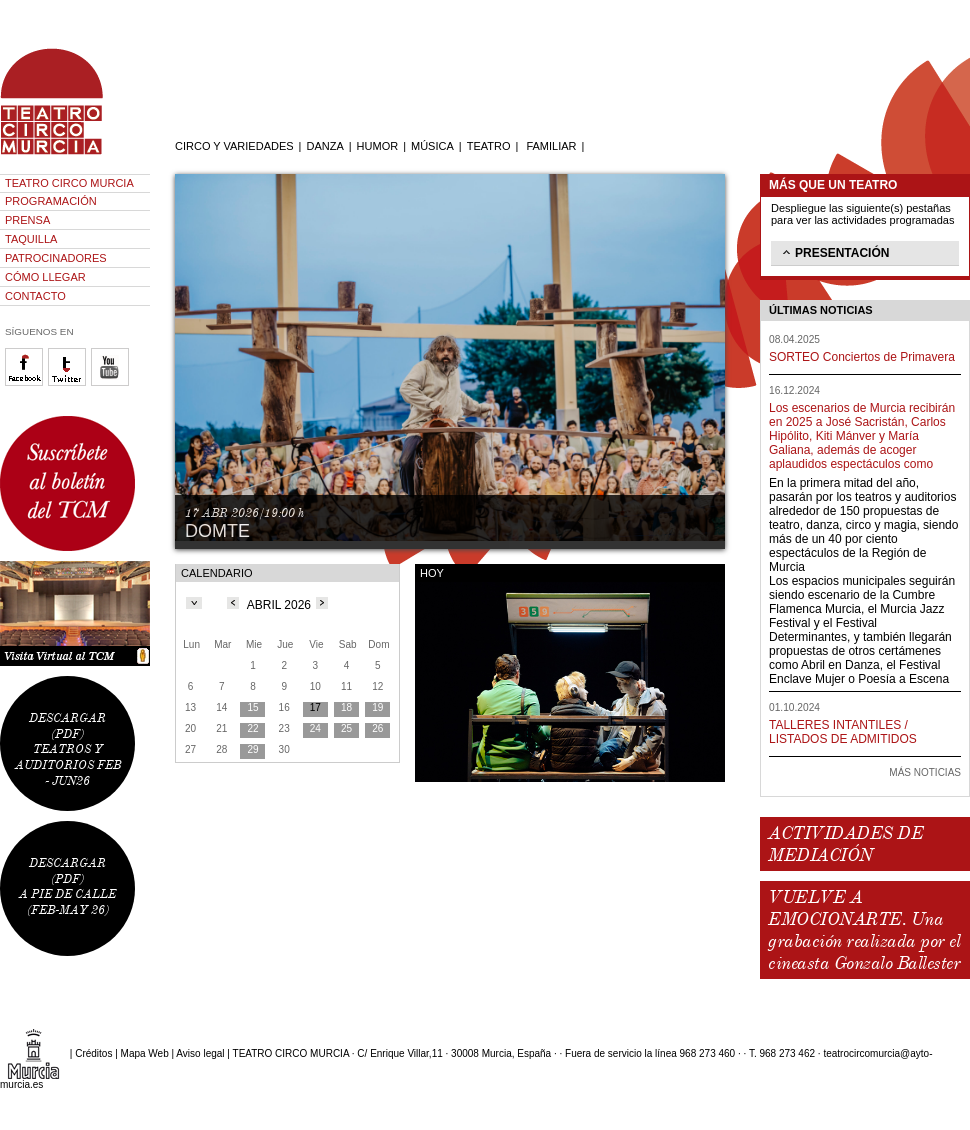 This screenshot has width=970, height=1130. Describe the element at coordinates (843, 732) in the screenshot. I see `TALLERES INTANTILES / LISTADOS DE ADMITIDOS` at that location.